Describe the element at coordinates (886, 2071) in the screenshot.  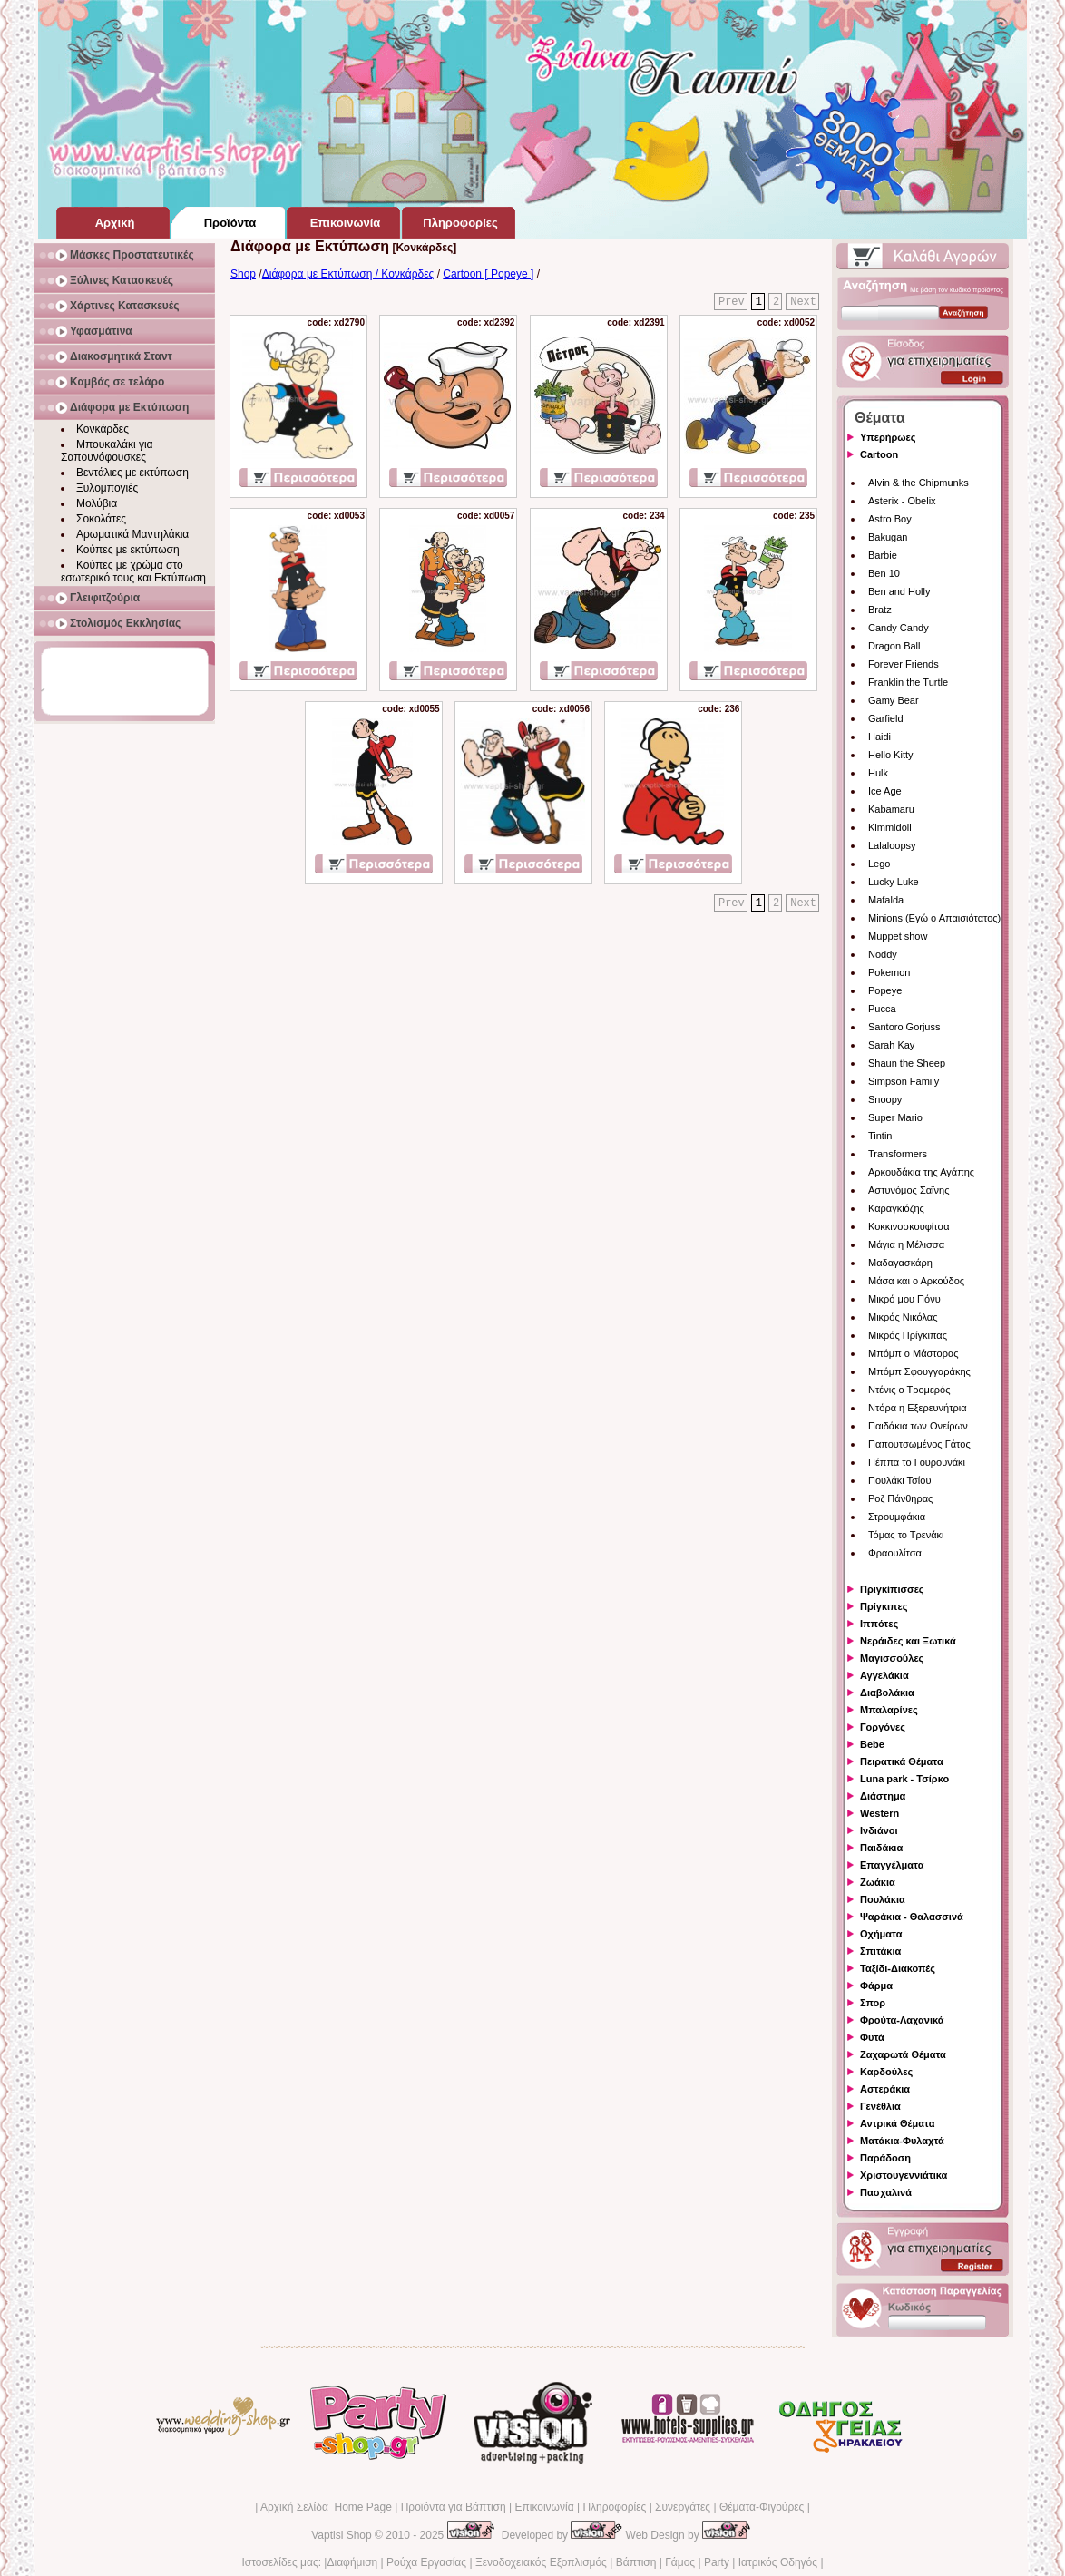
I see `Καρδούλες` at that location.